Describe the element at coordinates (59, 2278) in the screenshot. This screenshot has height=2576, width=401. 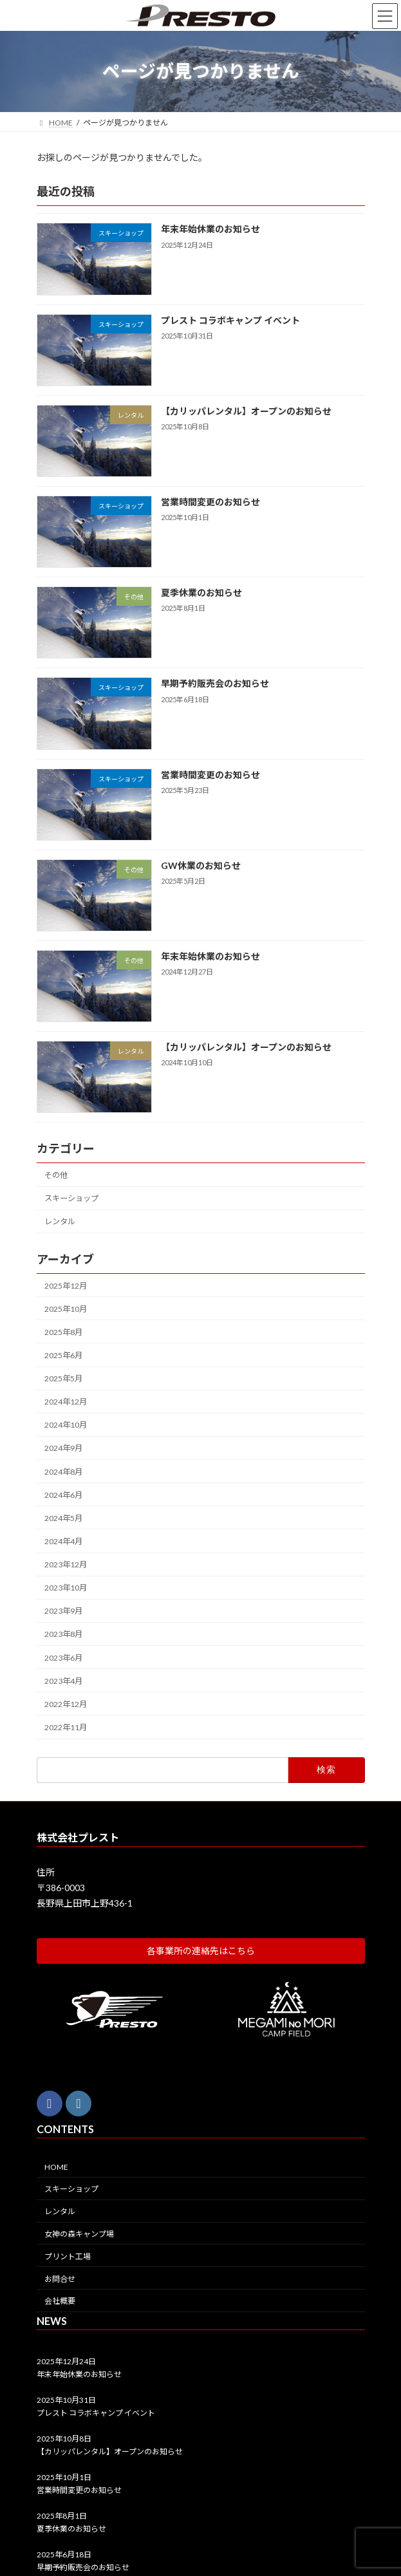
I see `お問合せ` at that location.